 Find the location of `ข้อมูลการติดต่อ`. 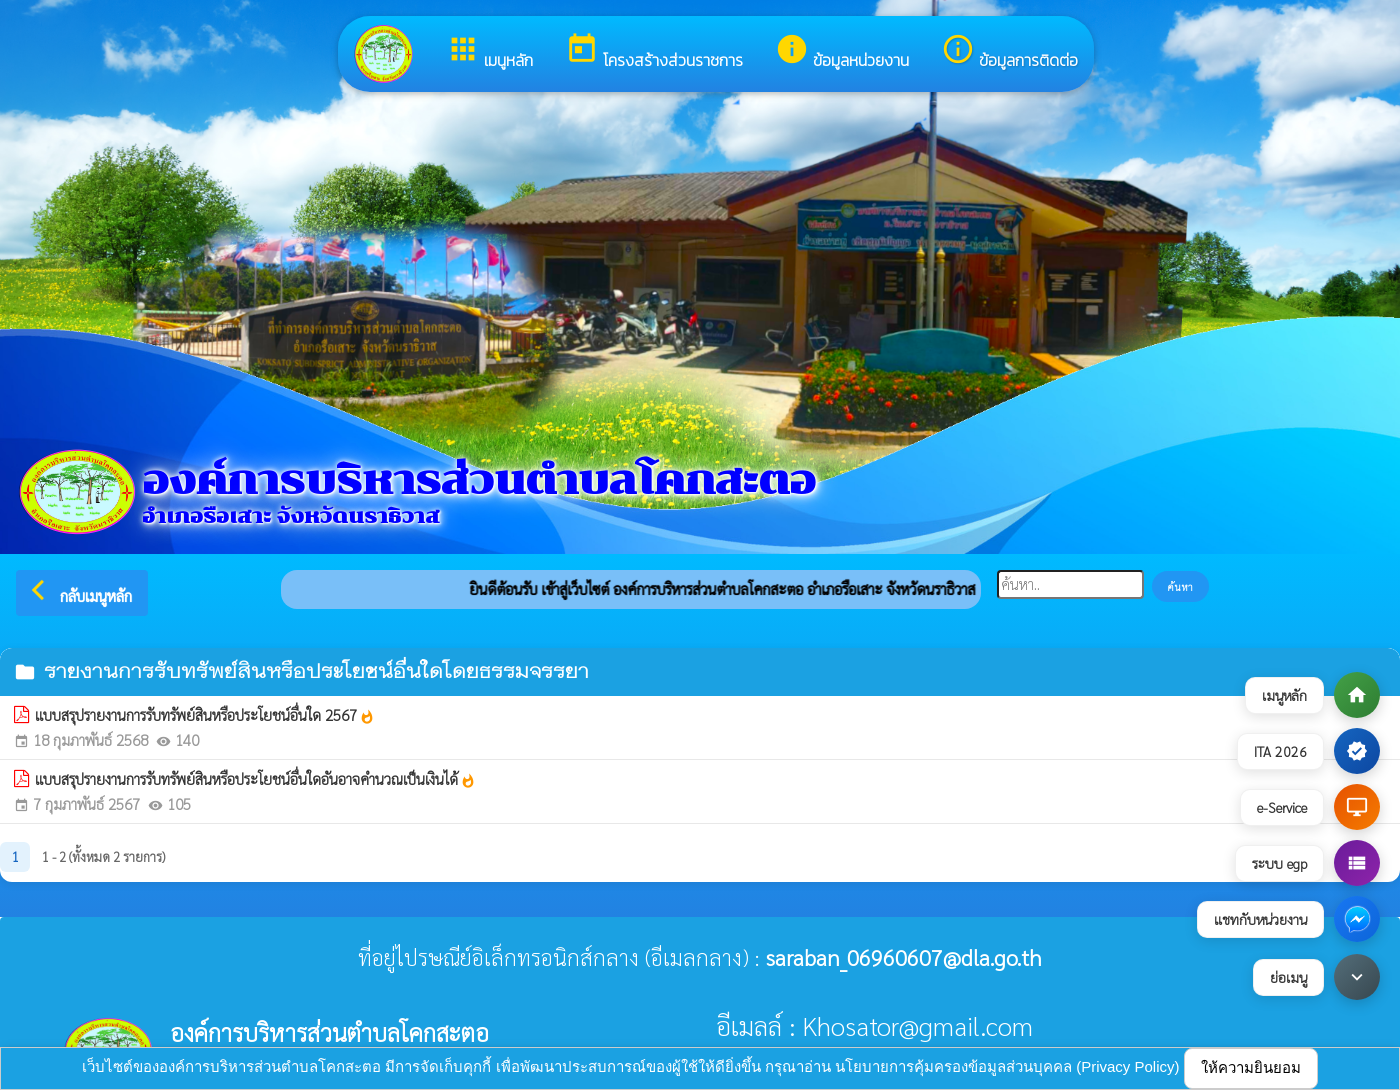

ข้อมูลการติดต่อ is located at coordinates (1009, 52).